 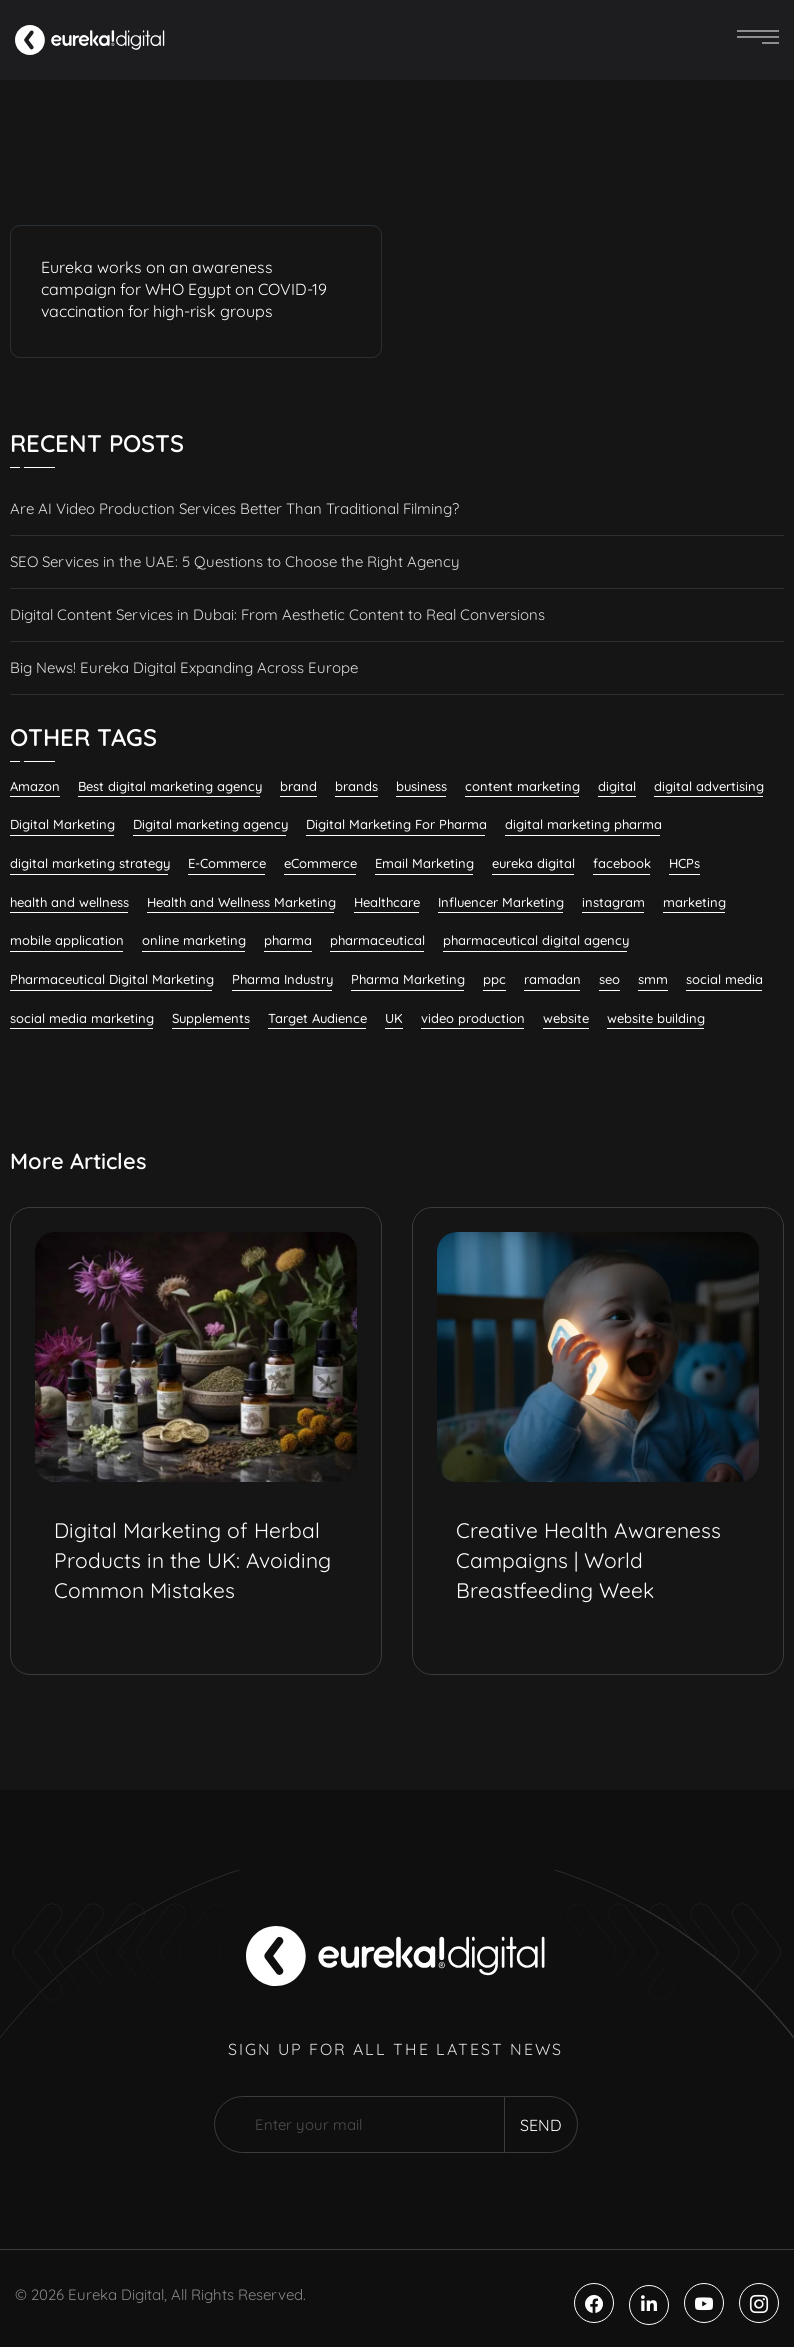 What do you see at coordinates (298, 786) in the screenshot?
I see `brand [brand (7 items)]` at bounding box center [298, 786].